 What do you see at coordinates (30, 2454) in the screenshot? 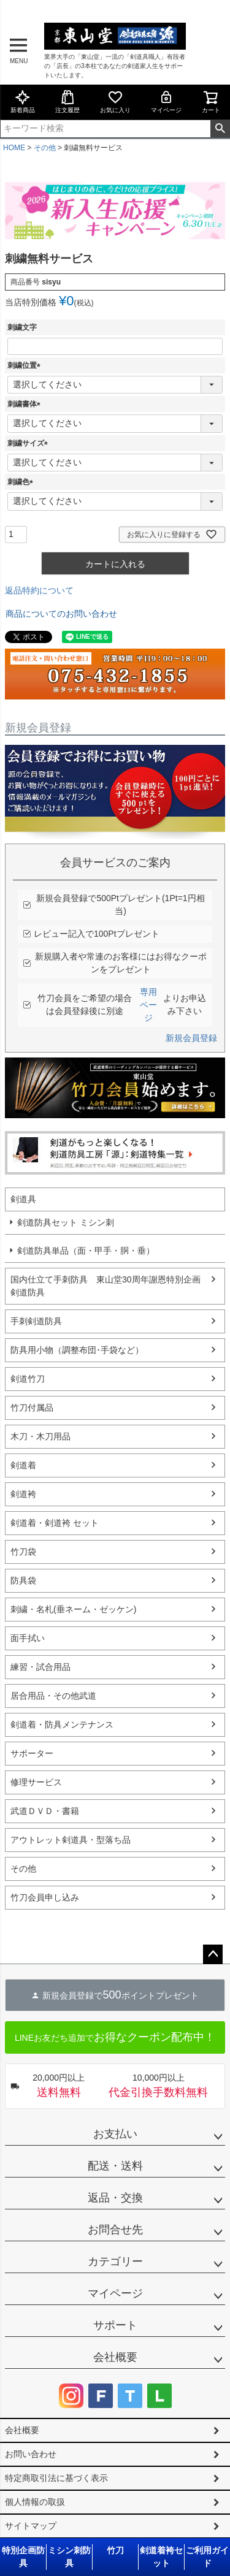
I see `お問い合わせ` at bounding box center [30, 2454].